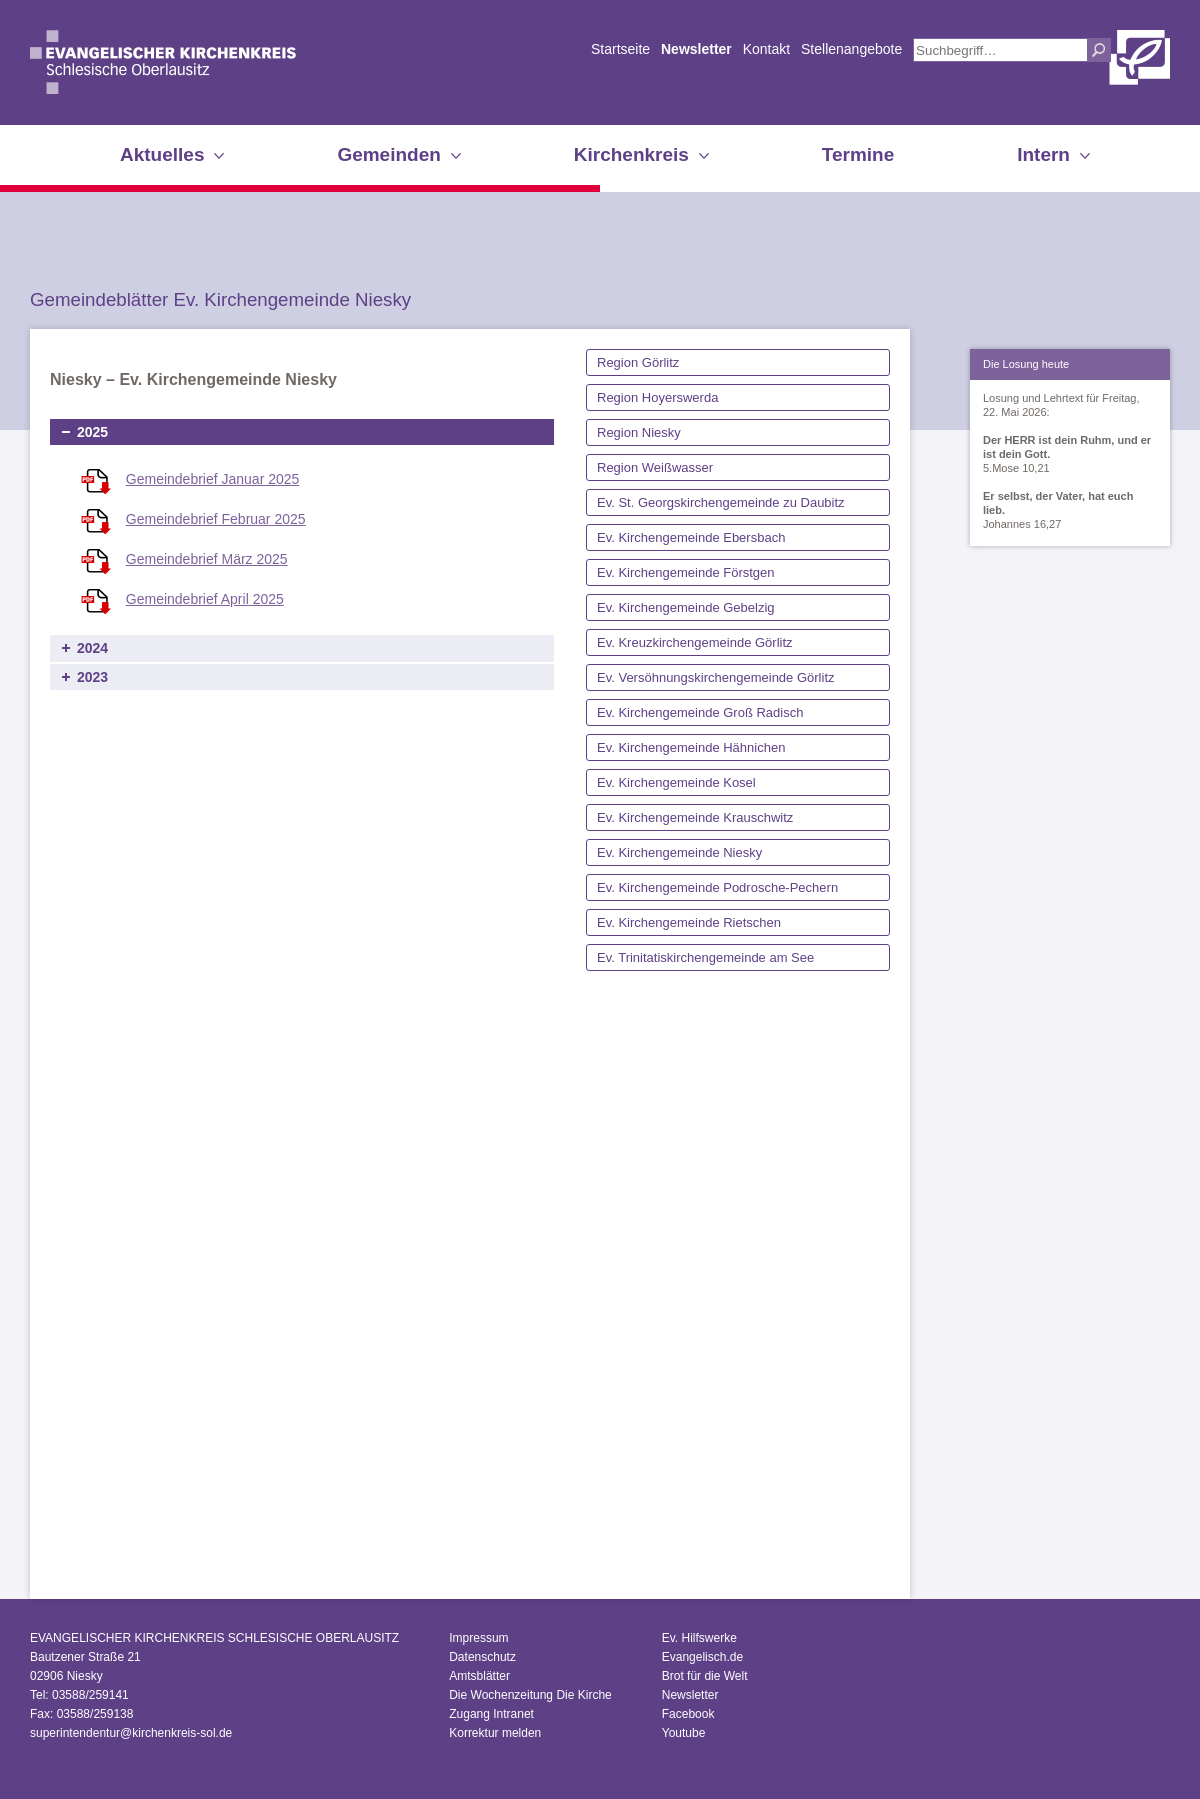 The width and height of the screenshot is (1200, 1799). I want to click on Startseite, so click(620, 49).